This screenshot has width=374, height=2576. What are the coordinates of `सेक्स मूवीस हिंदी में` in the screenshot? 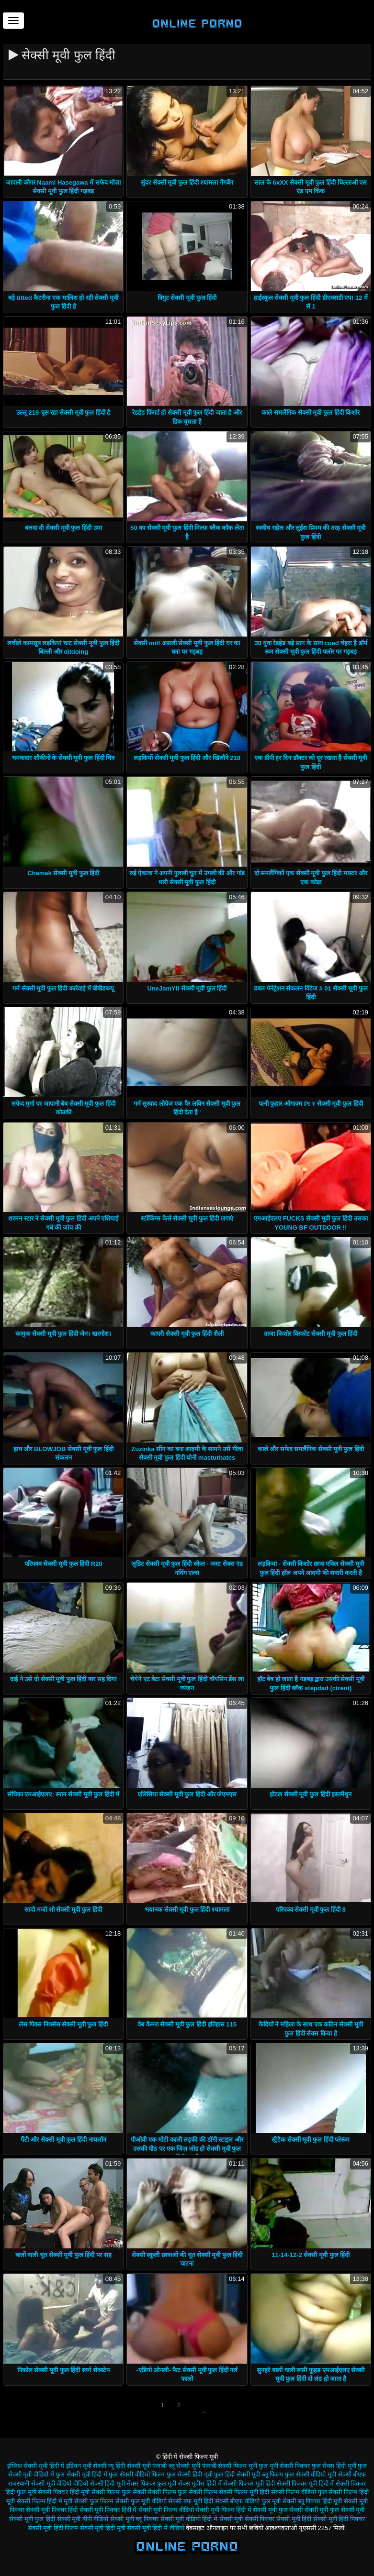 It's located at (200, 2483).